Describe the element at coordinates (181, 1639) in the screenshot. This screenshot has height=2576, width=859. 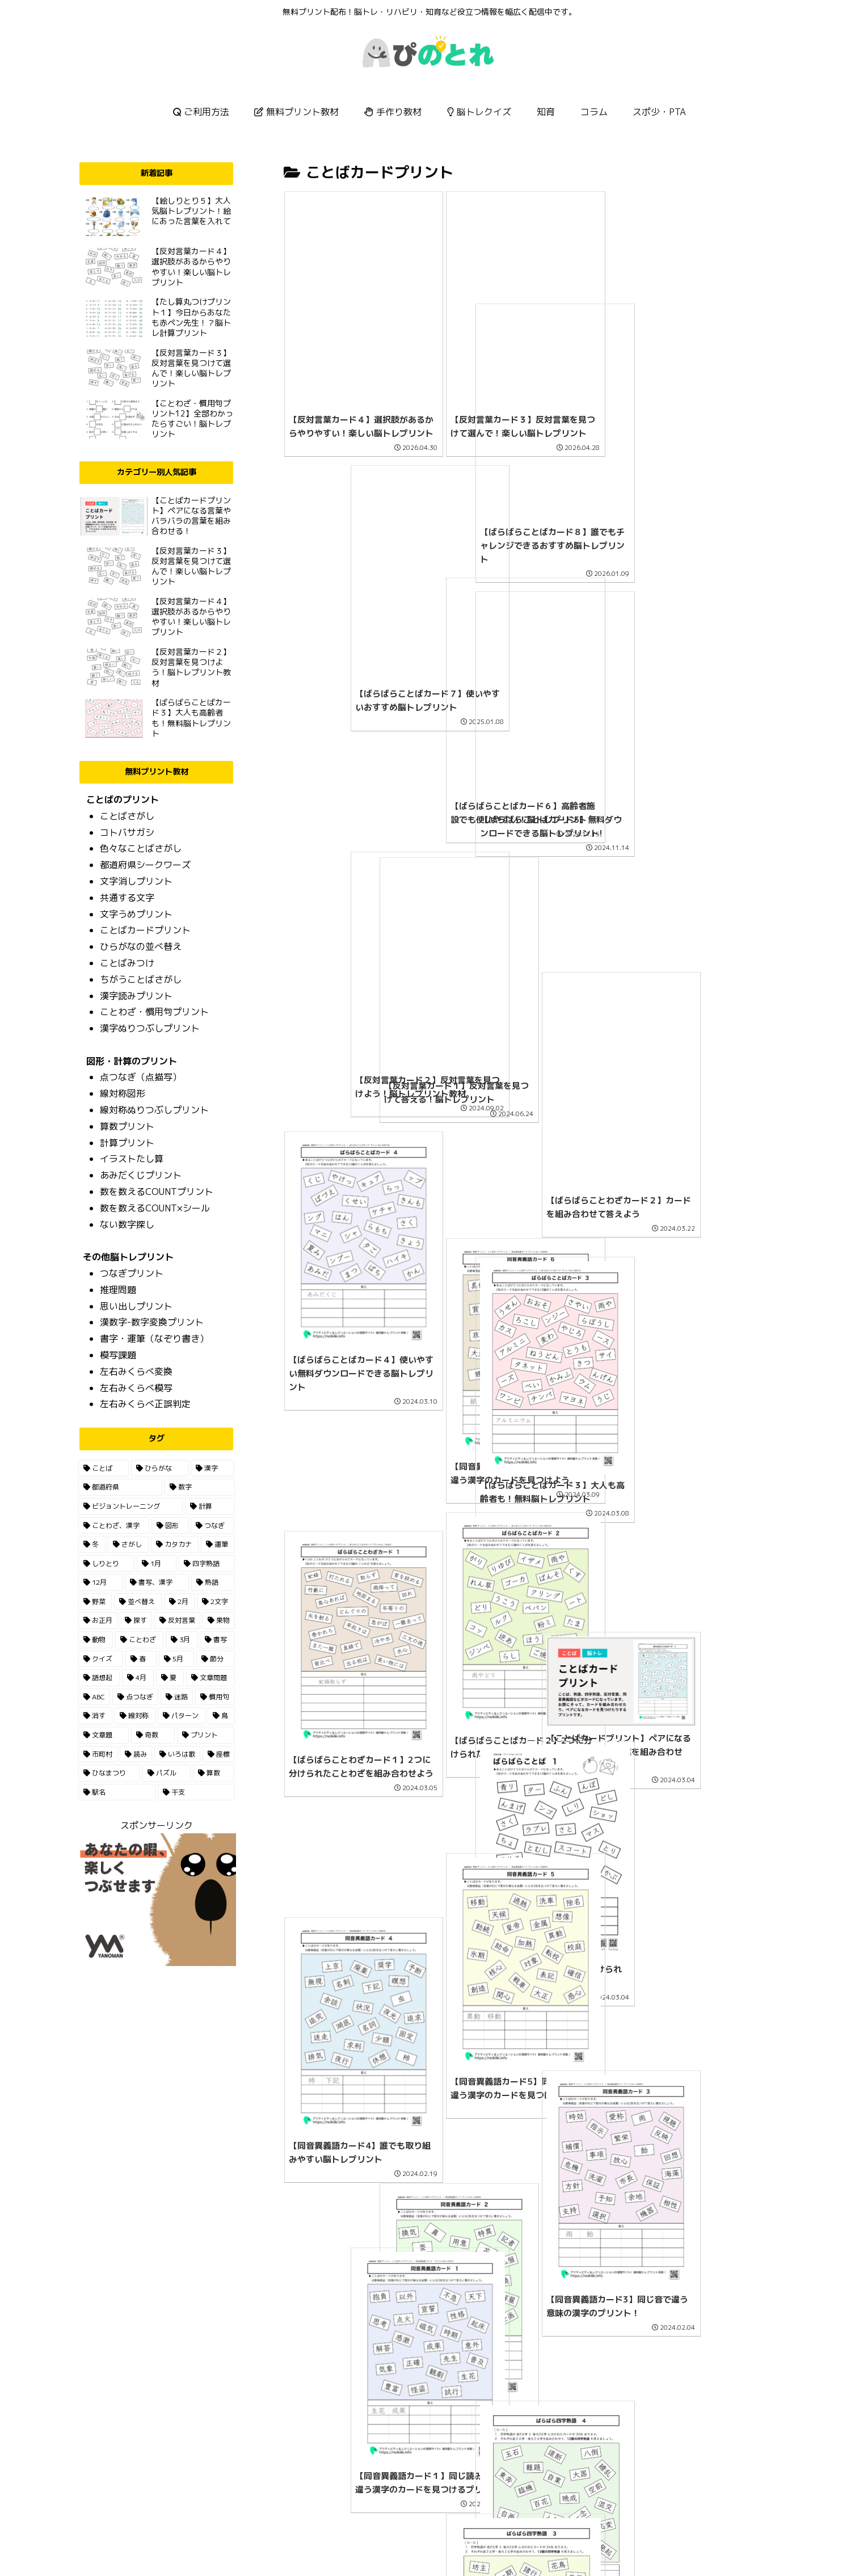
I see `[3月 (3個の項目)]` at that location.